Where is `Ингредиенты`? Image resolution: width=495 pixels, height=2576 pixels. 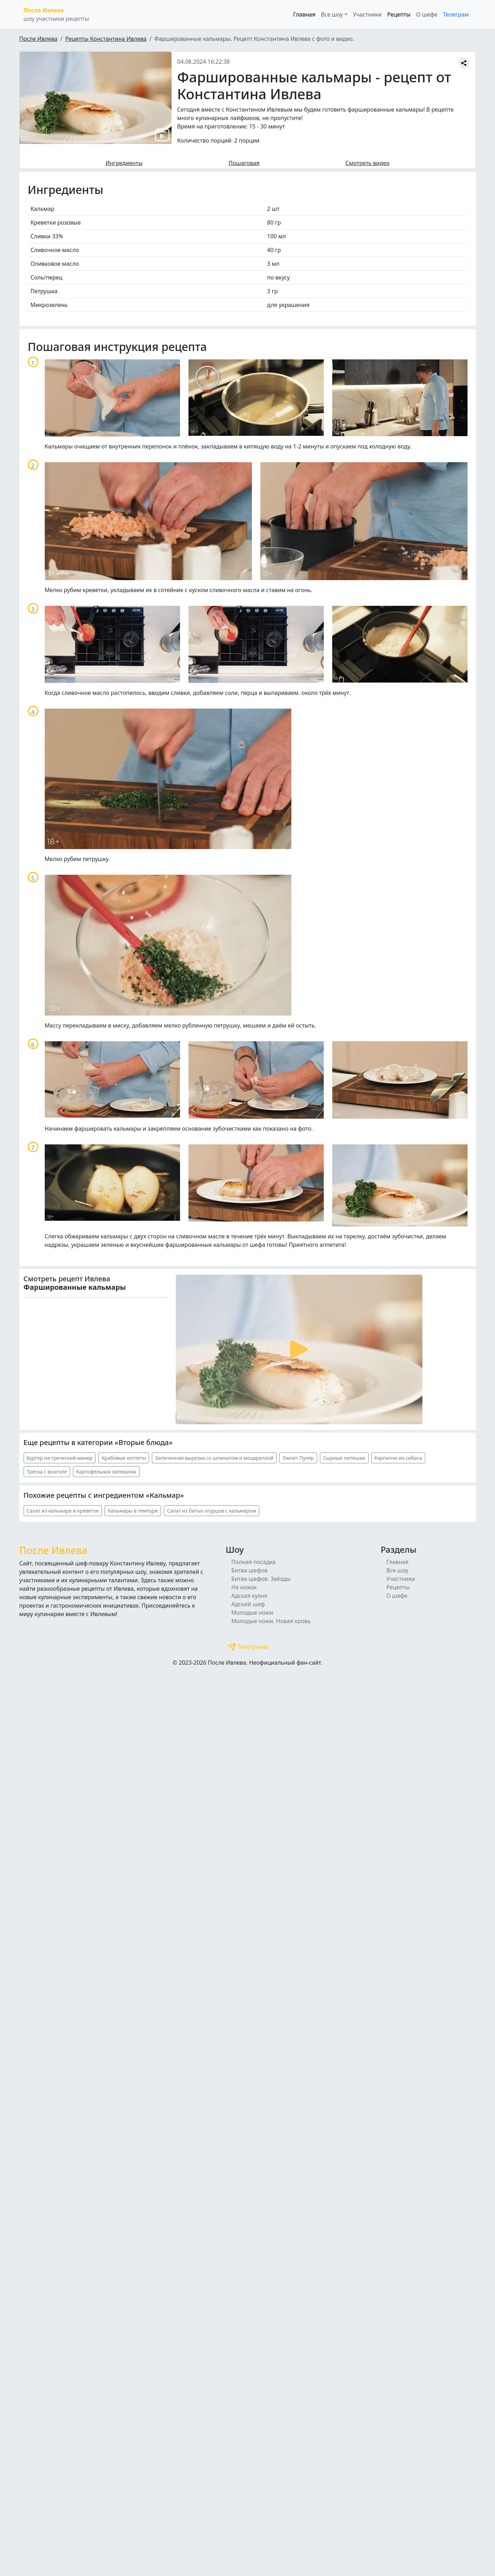 Ингредиенты is located at coordinates (123, 163).